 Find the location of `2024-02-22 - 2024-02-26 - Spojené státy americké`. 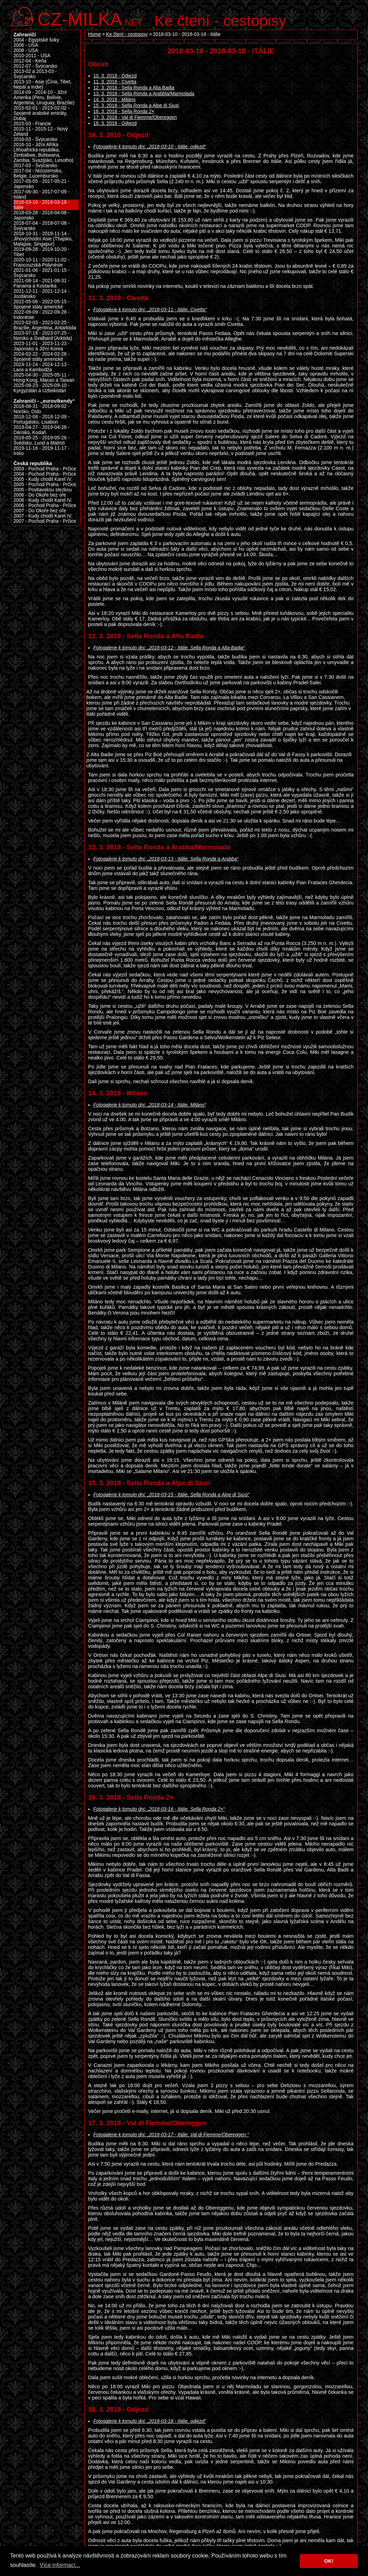

2024-02-22 - 2024-02-26 - Spojené státy americké is located at coordinates (42, 356).